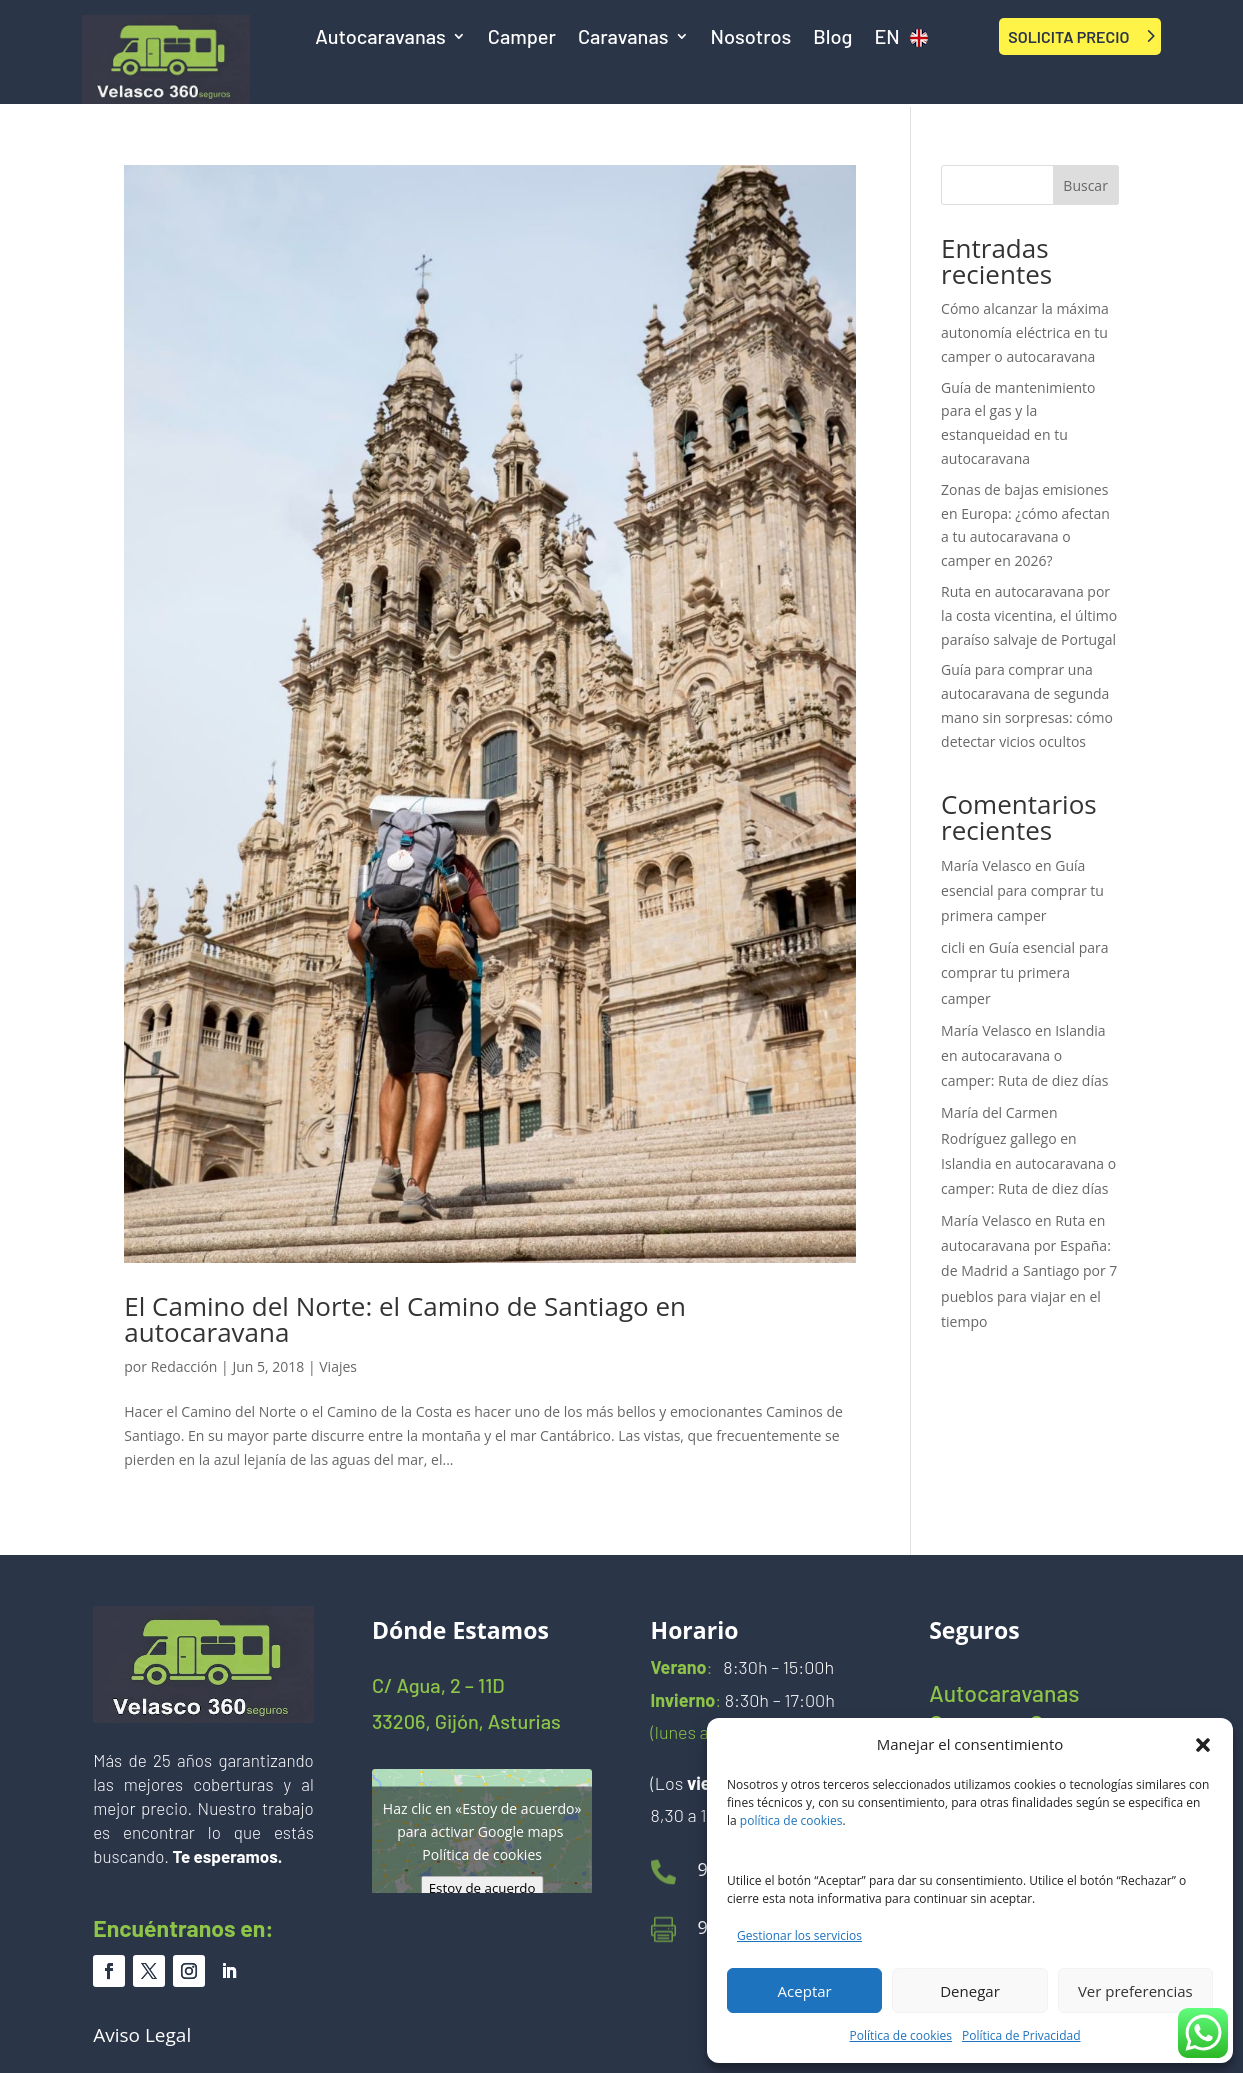 The width and height of the screenshot is (1243, 2073). I want to click on Redacción, so click(184, 1366).